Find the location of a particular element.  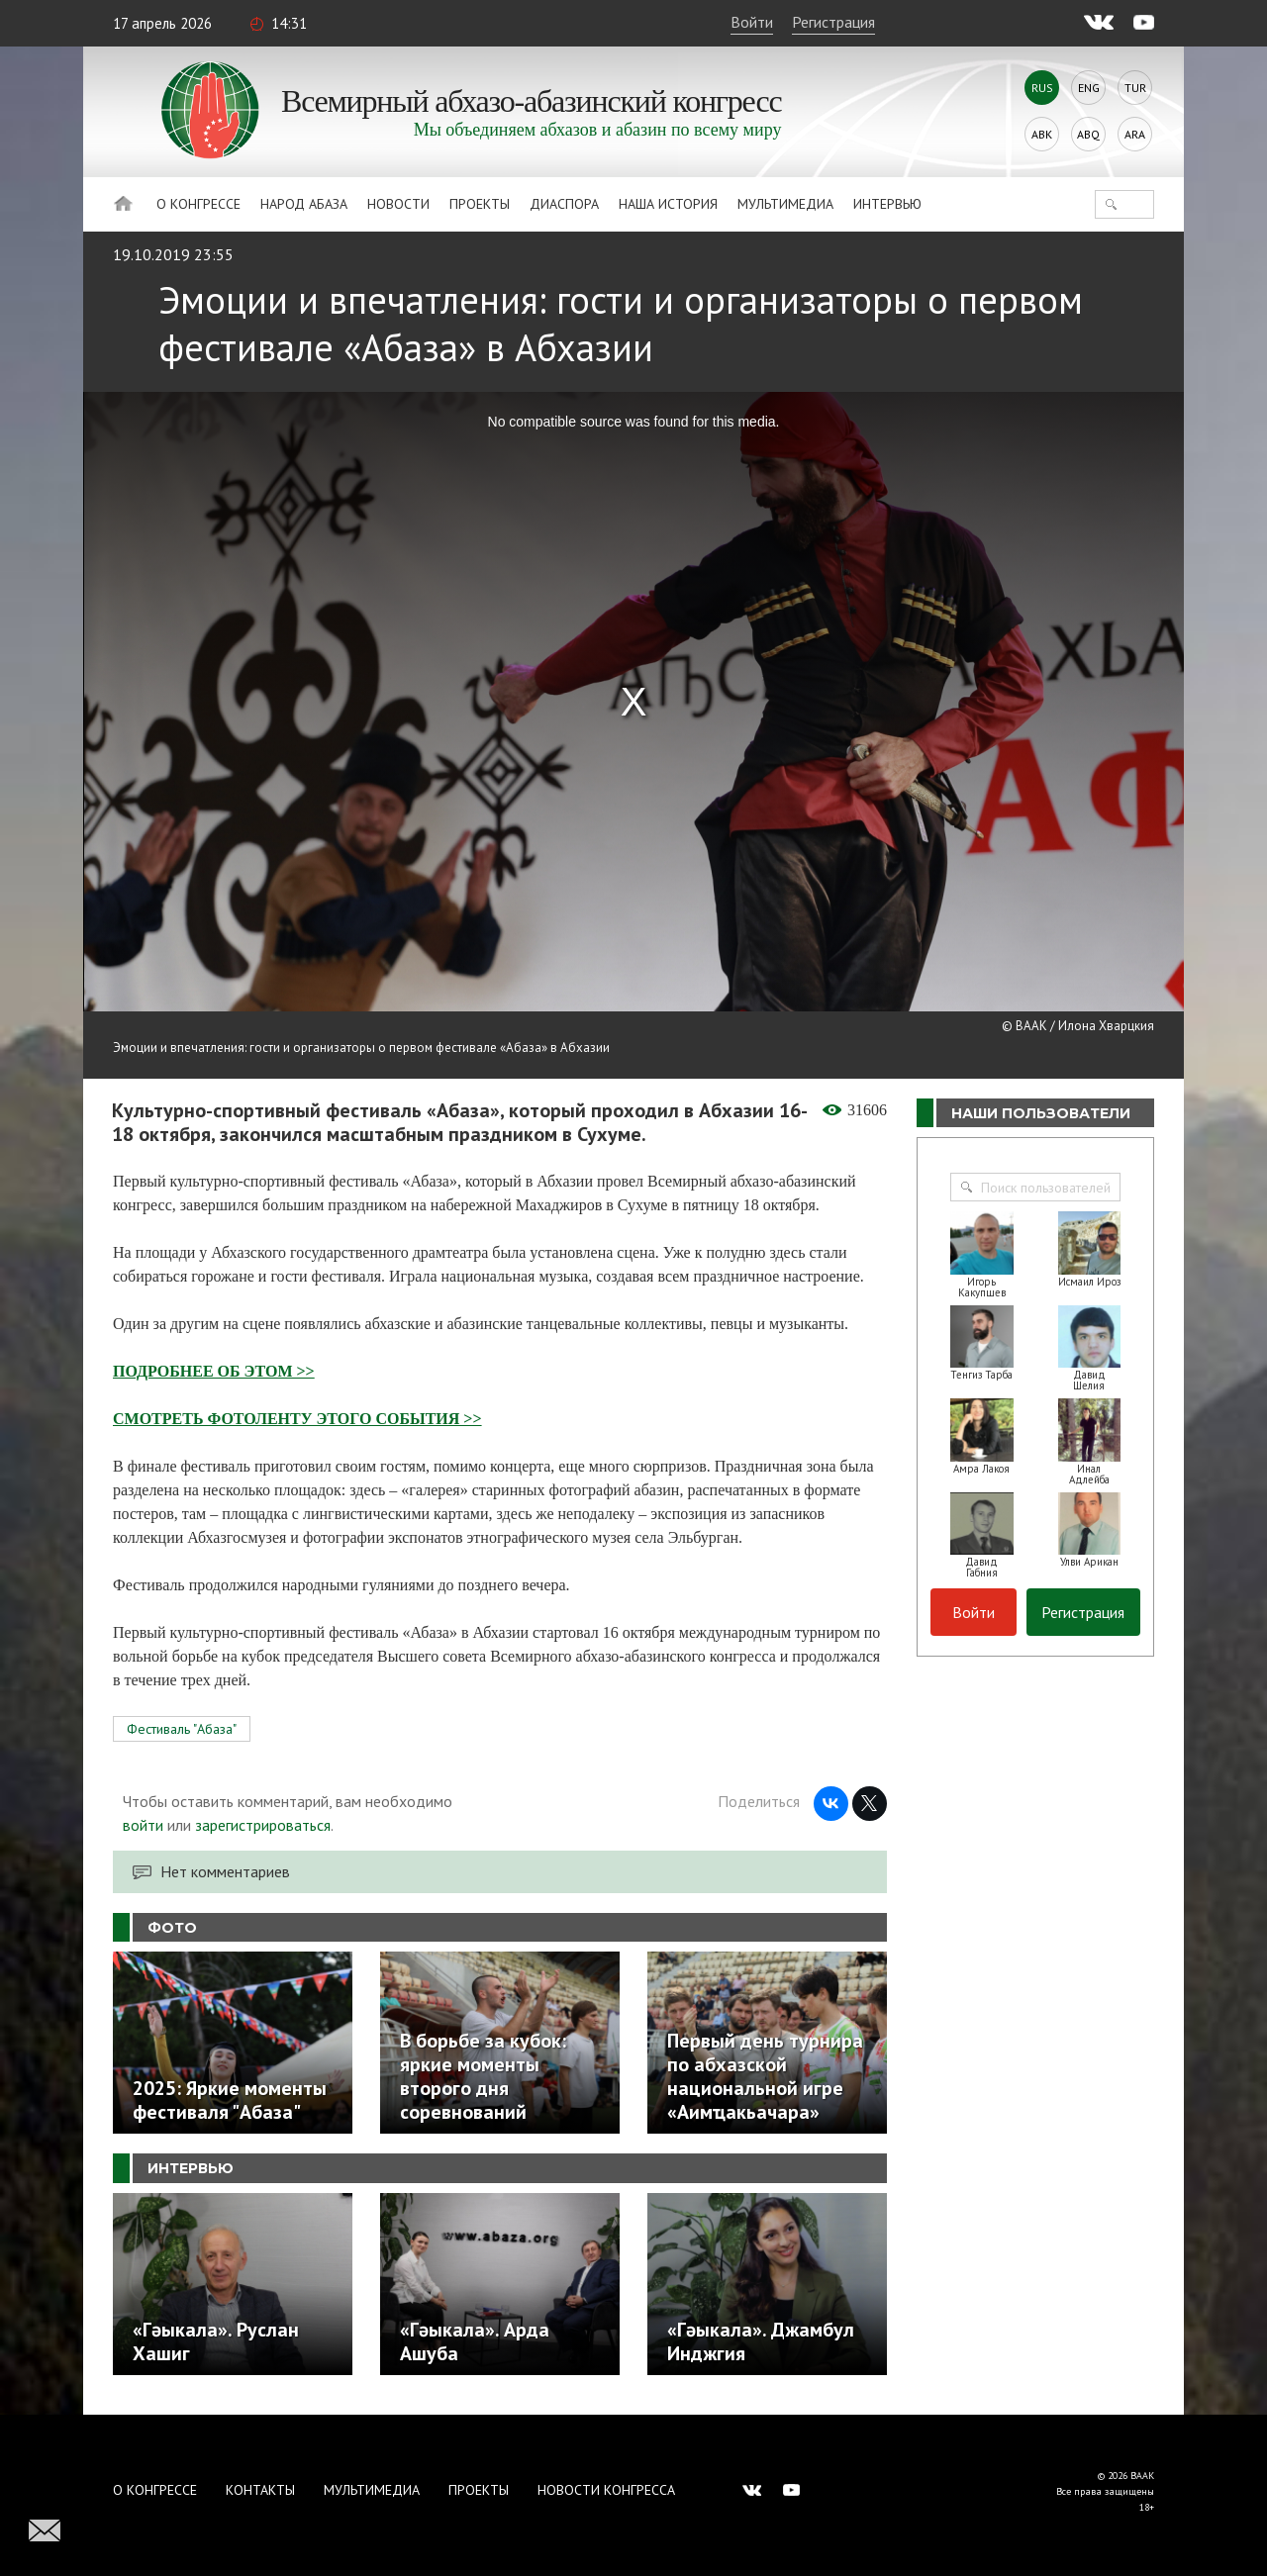

войти is located at coordinates (143, 1825).